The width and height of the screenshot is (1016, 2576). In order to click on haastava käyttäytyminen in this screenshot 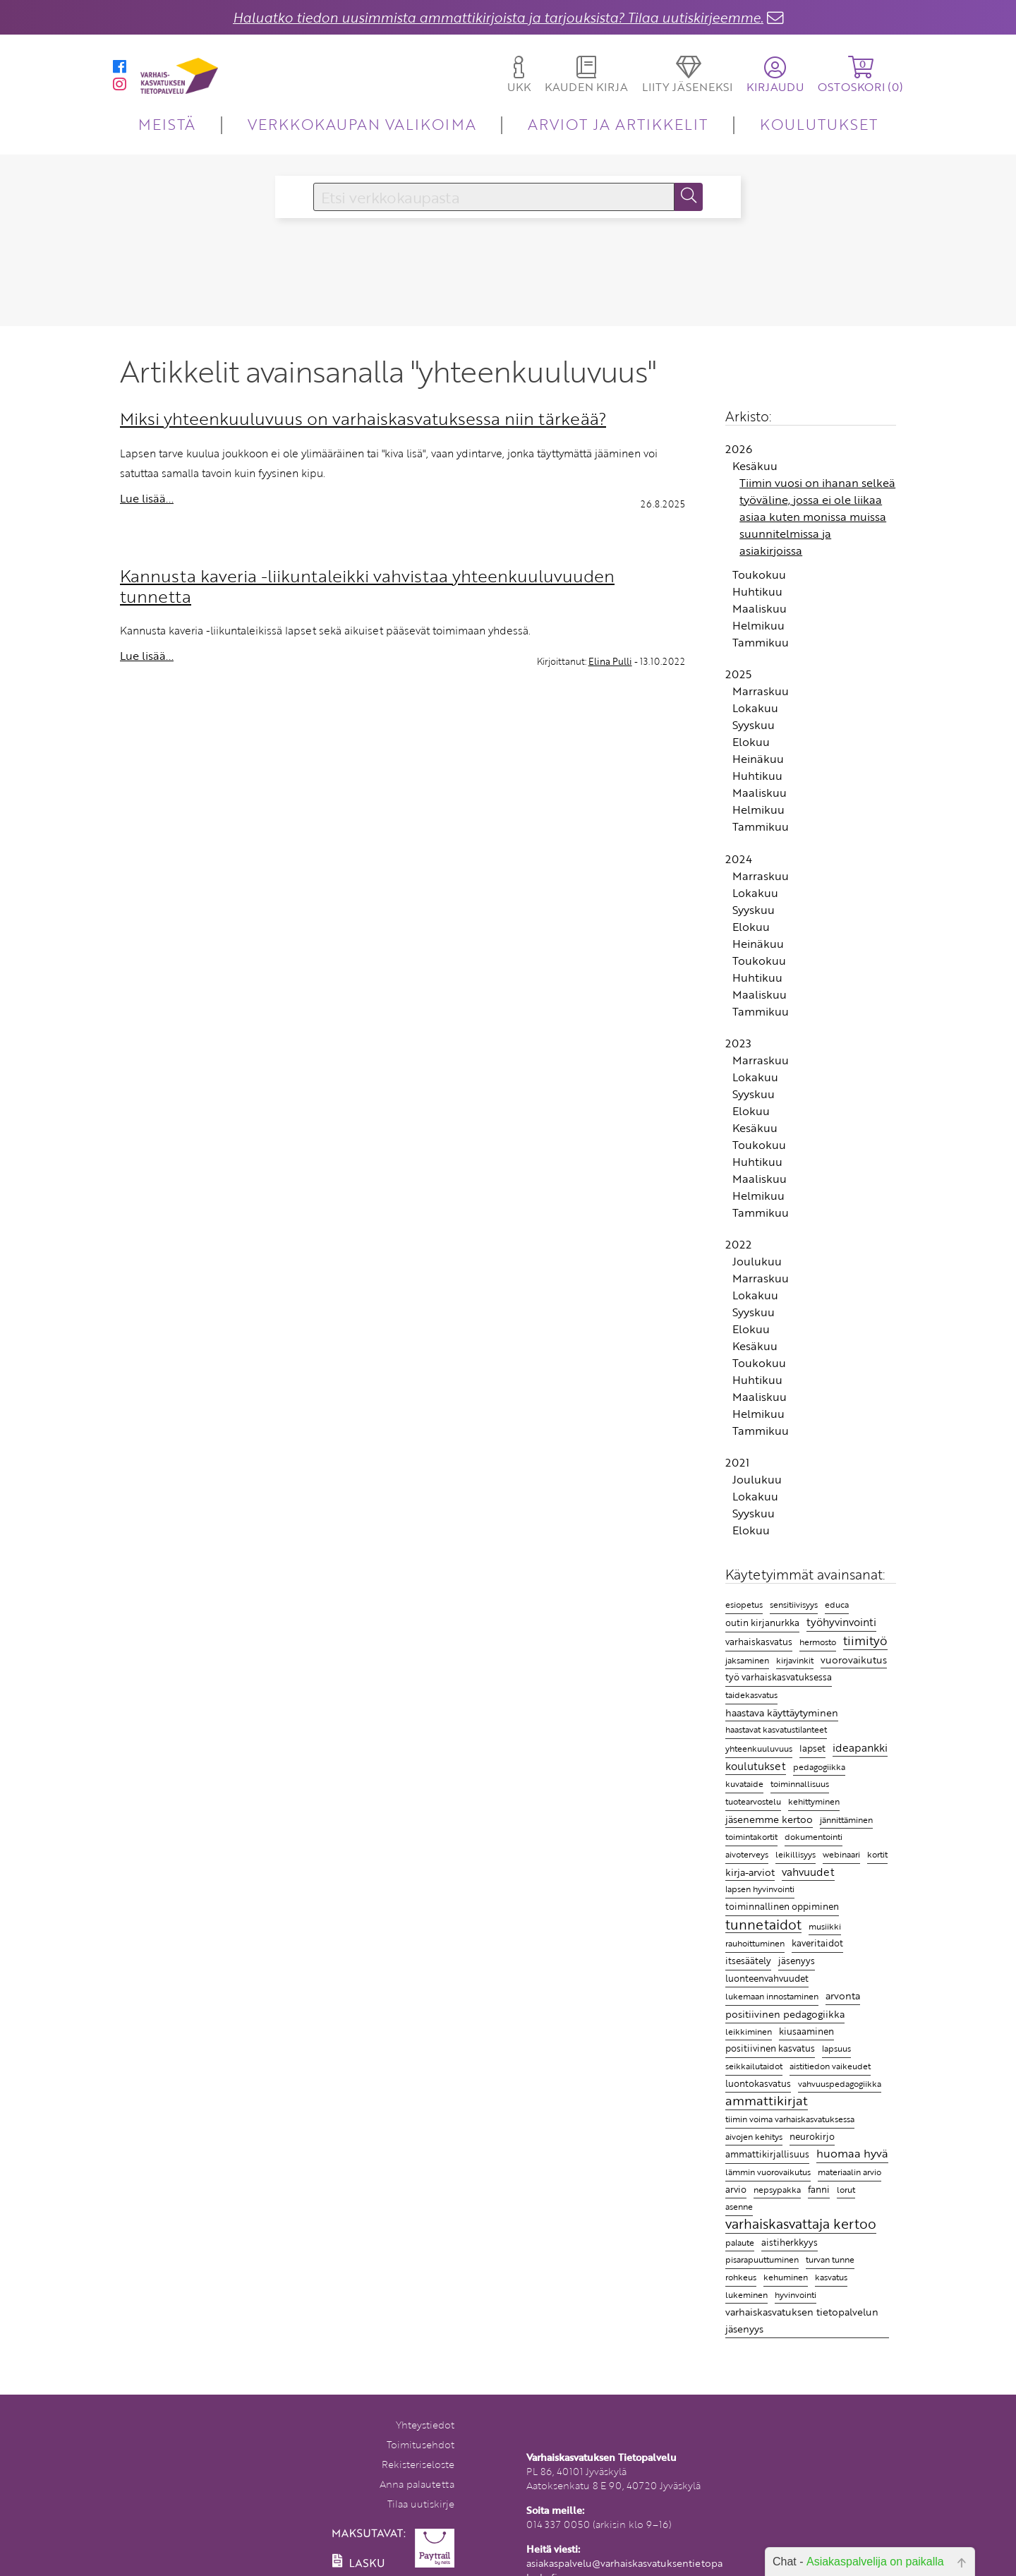, I will do `click(781, 1712)`.